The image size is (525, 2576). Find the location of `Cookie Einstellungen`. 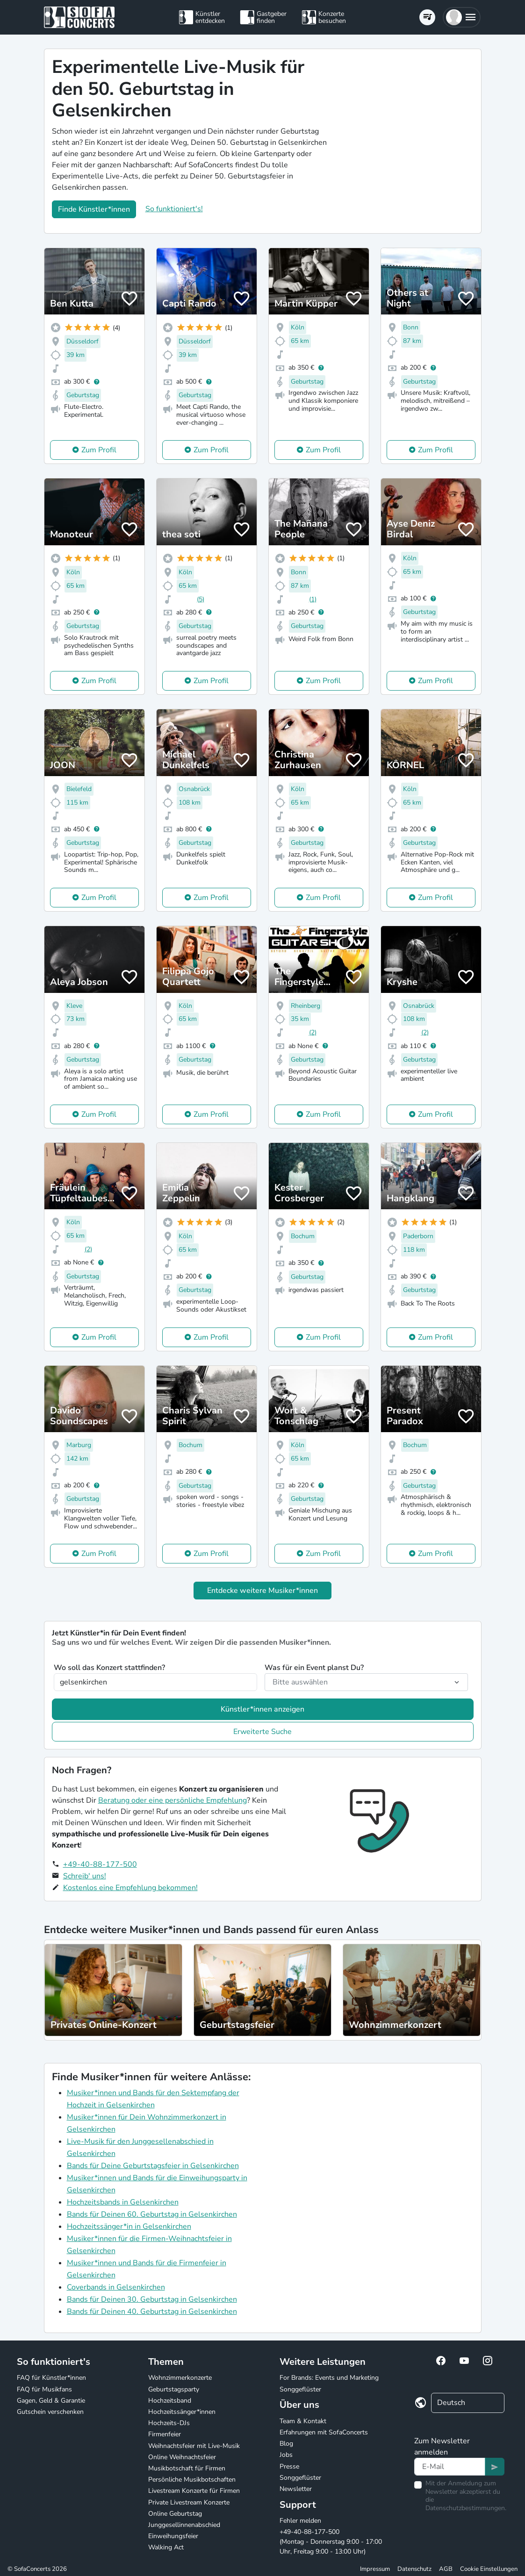

Cookie Einstellungen is located at coordinates (489, 2569).